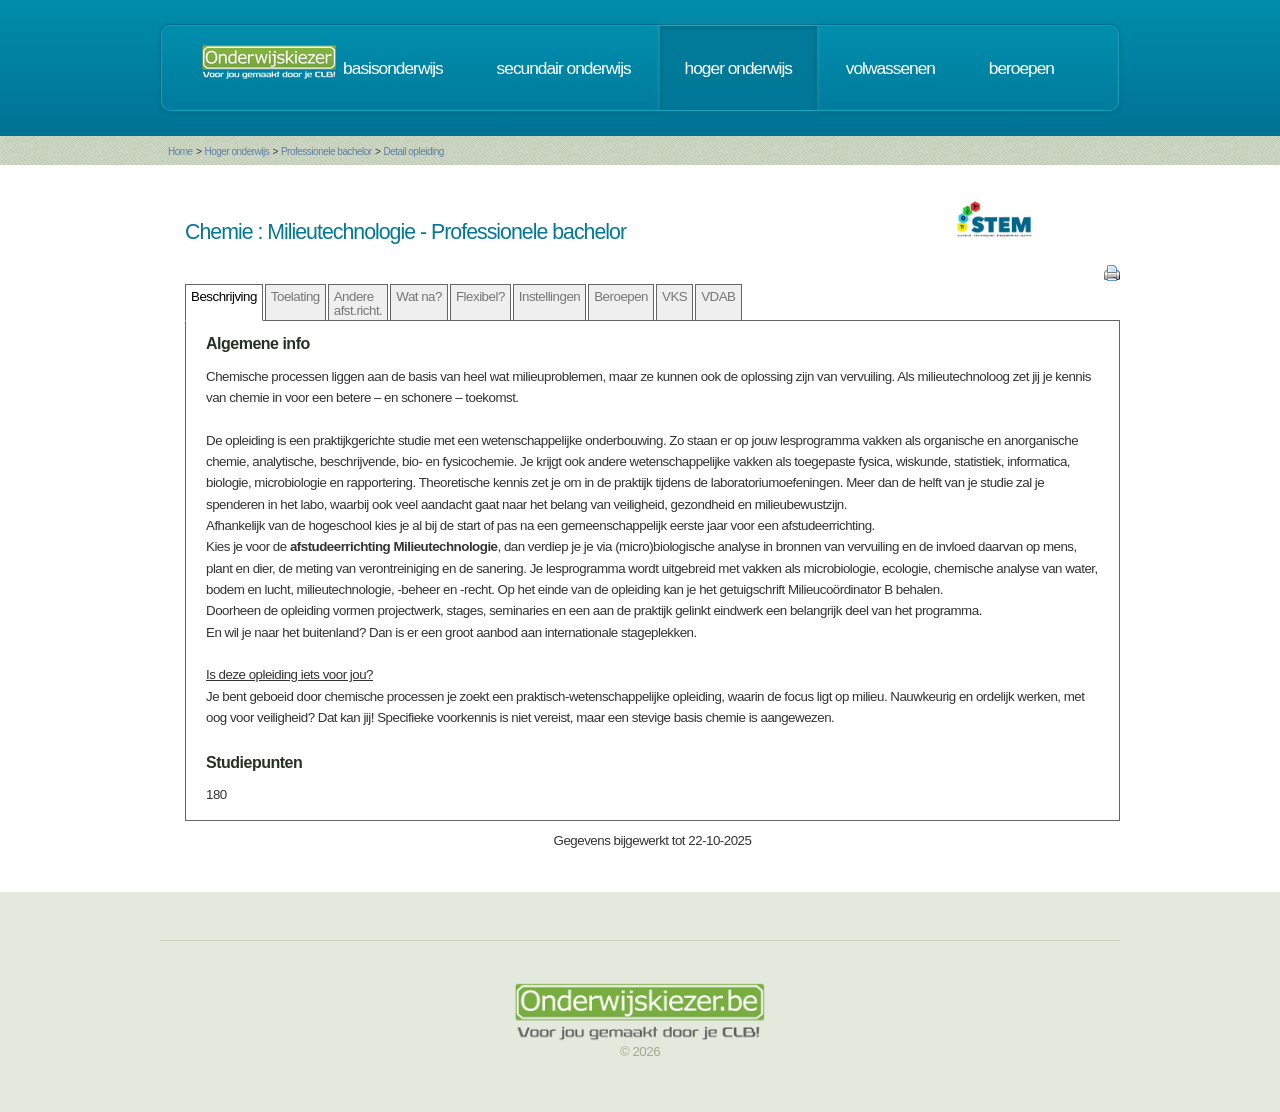  What do you see at coordinates (738, 68) in the screenshot?
I see `hoger onderwijs` at bounding box center [738, 68].